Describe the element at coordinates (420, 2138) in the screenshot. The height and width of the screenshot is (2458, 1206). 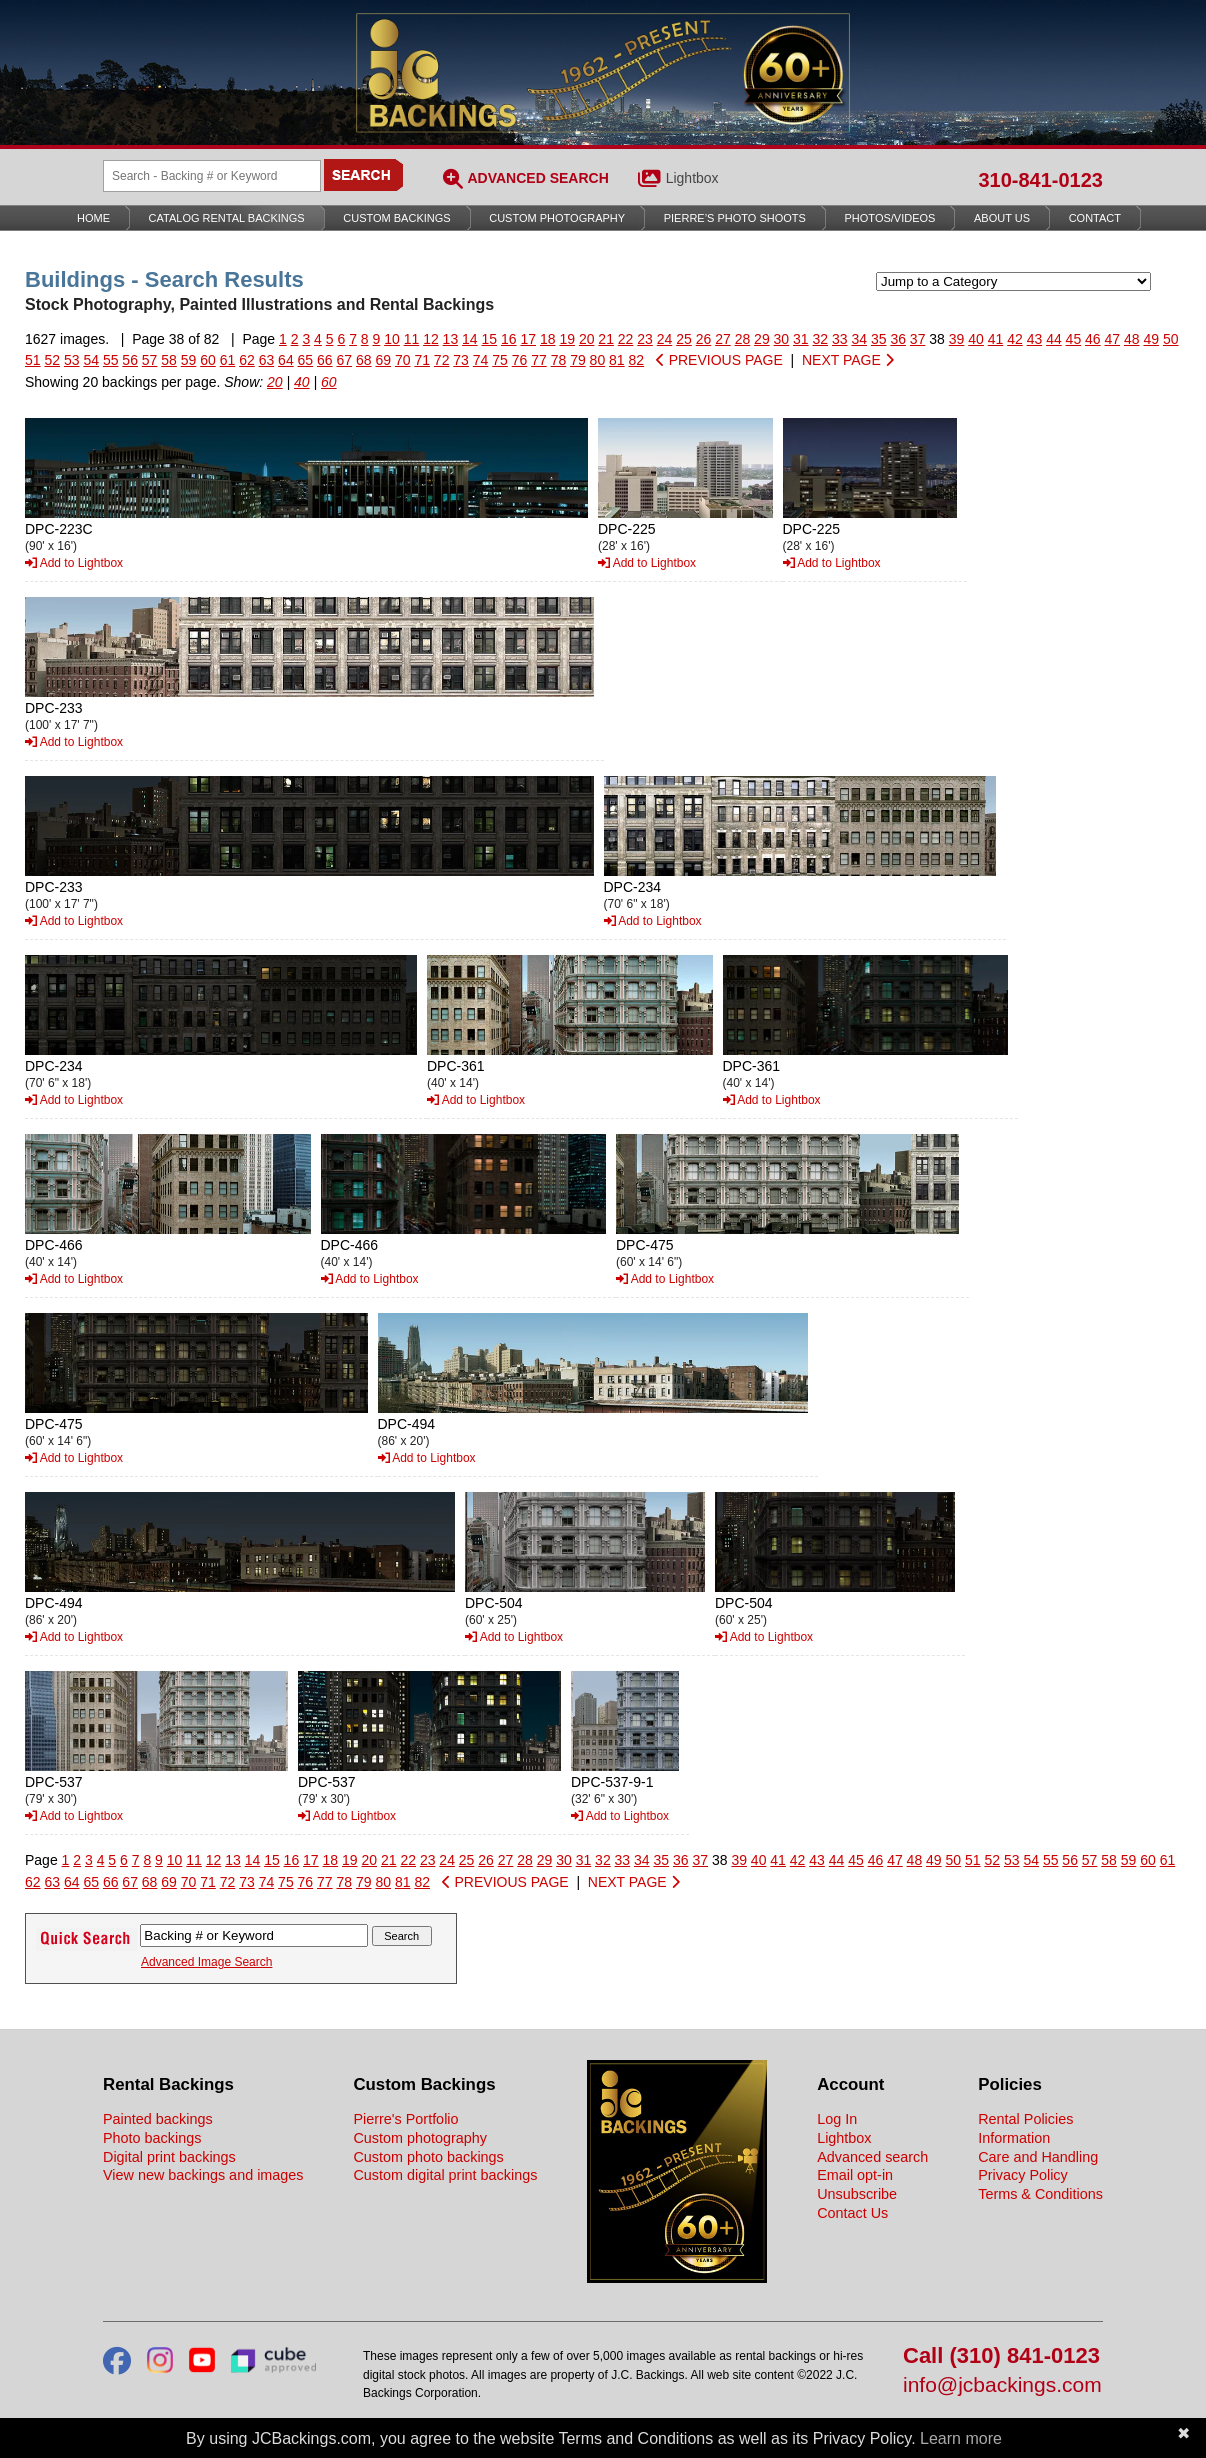
I see `Custom photography` at that location.